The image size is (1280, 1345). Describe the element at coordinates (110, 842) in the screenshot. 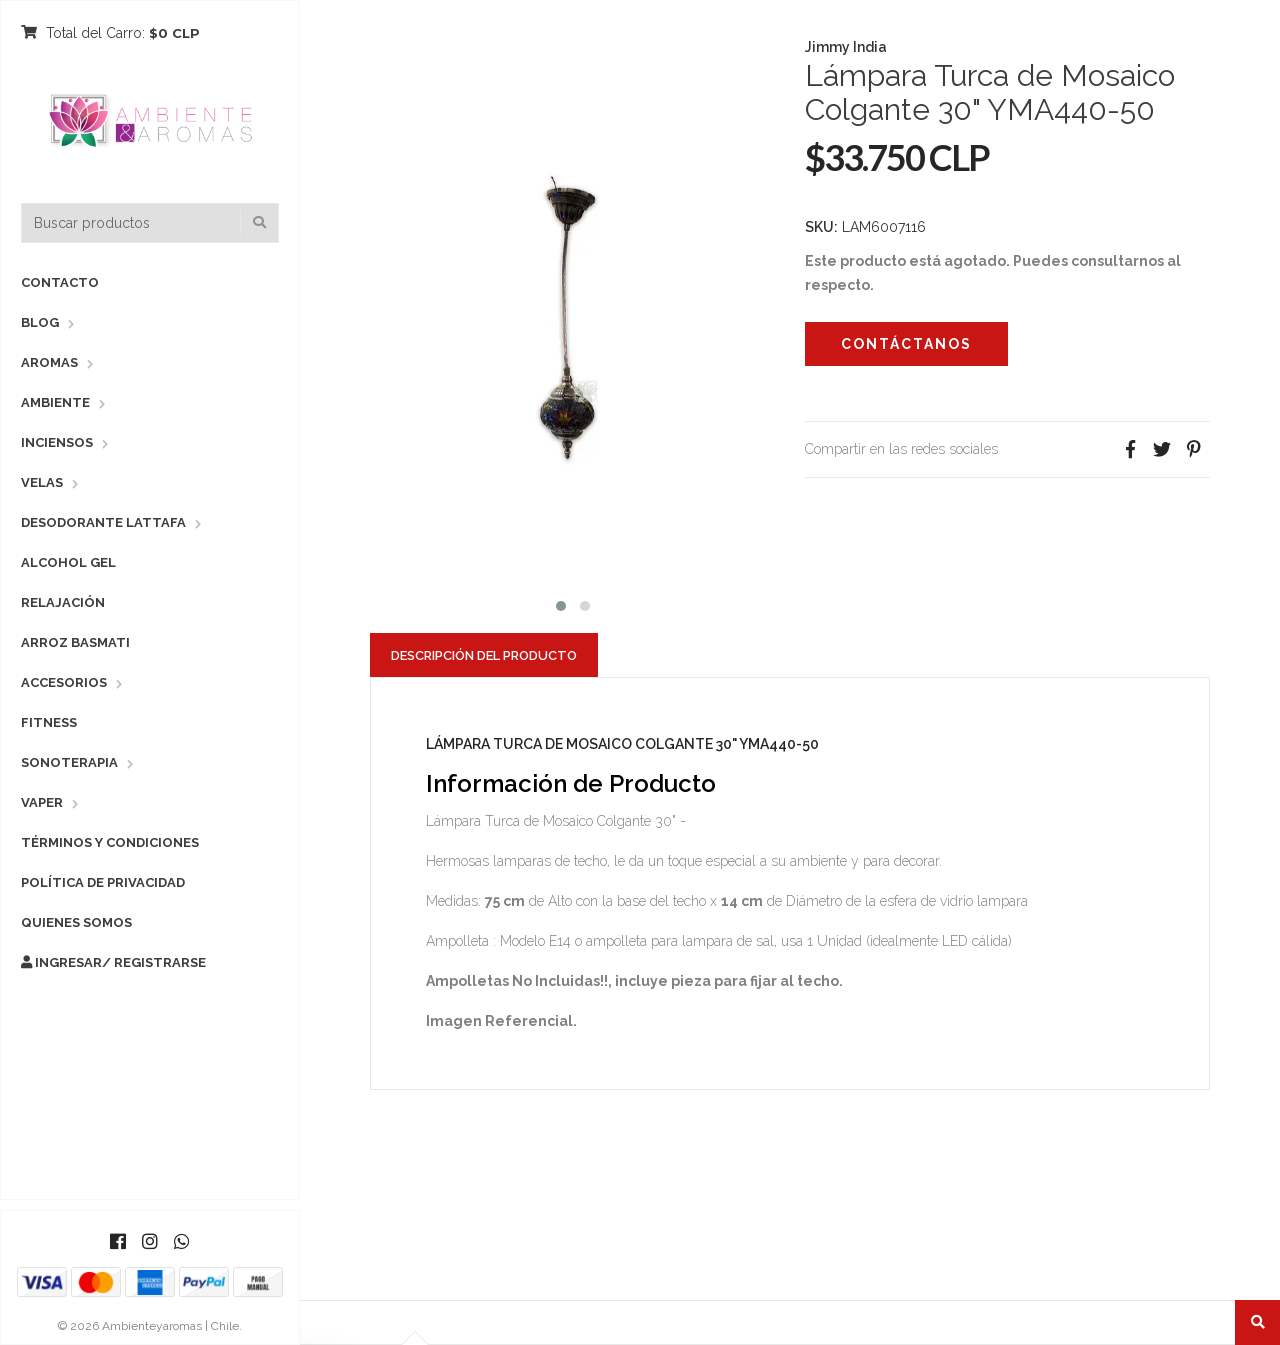

I see `Términos y Condiciones` at that location.